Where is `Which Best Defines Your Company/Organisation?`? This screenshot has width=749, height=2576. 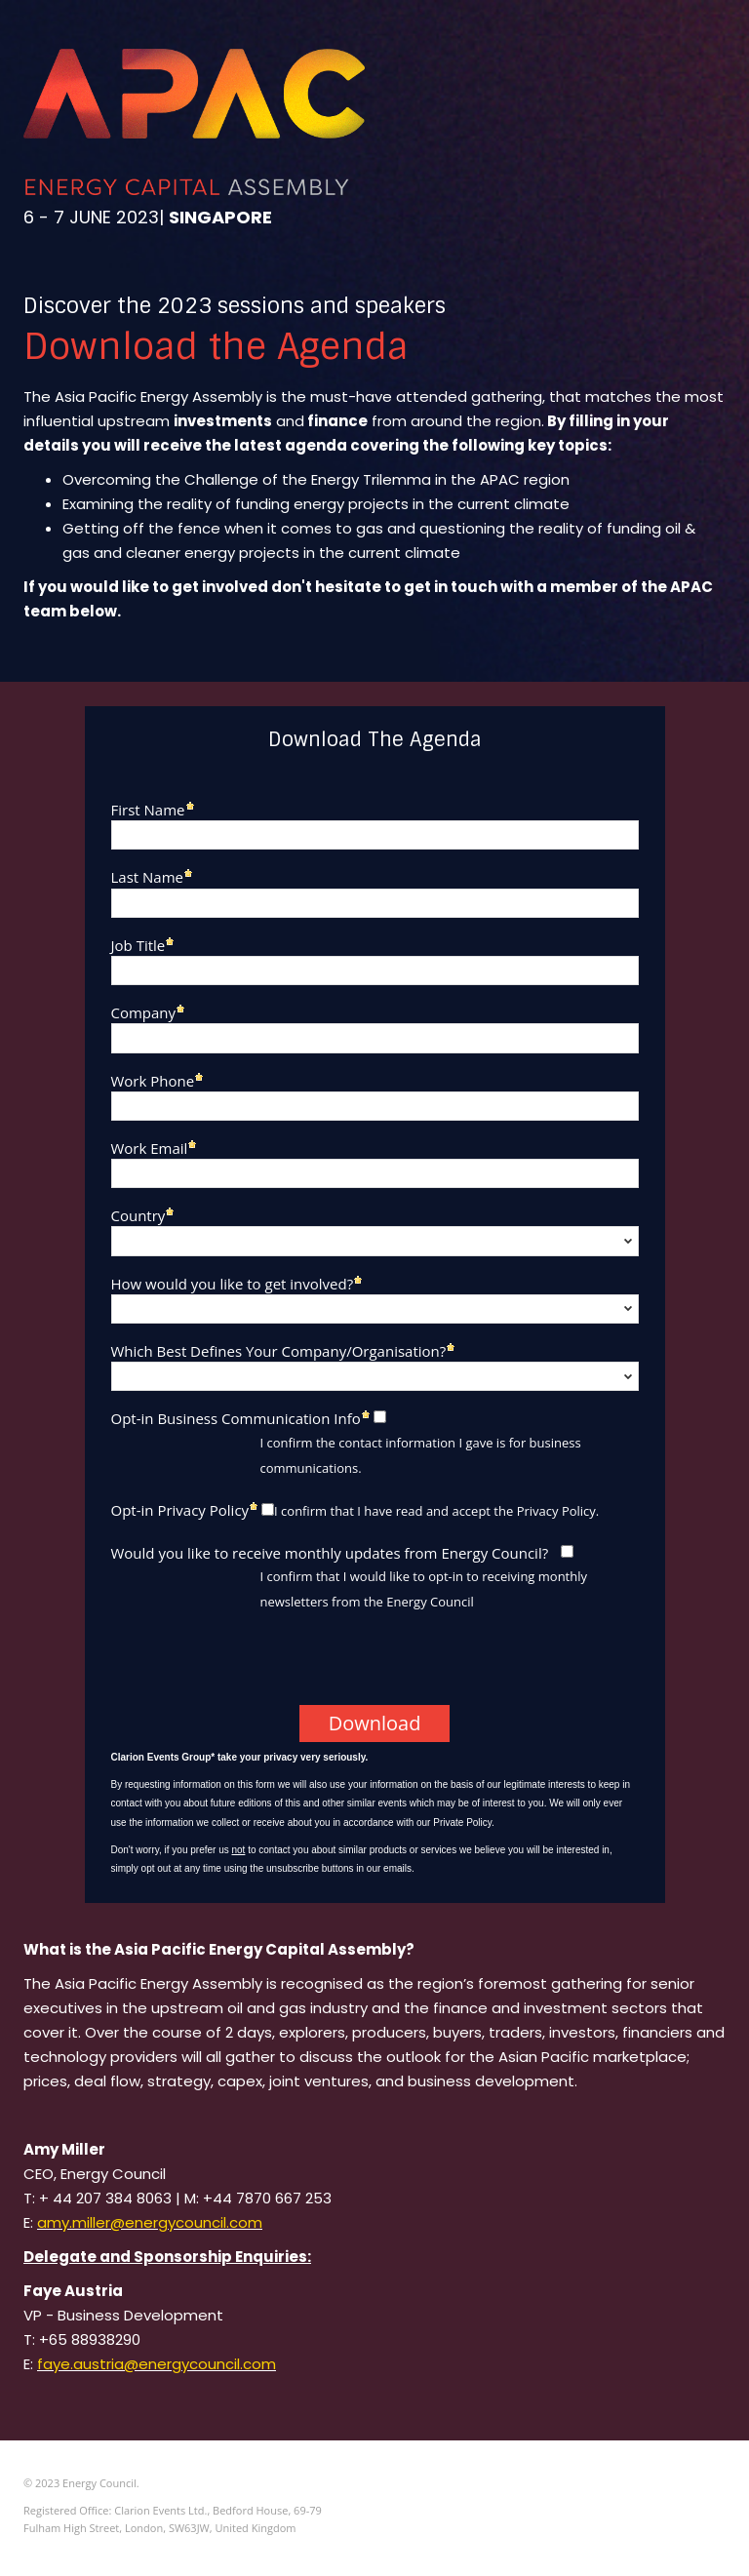 Which Best Defines Your Company/Organisation? is located at coordinates (279, 1350).